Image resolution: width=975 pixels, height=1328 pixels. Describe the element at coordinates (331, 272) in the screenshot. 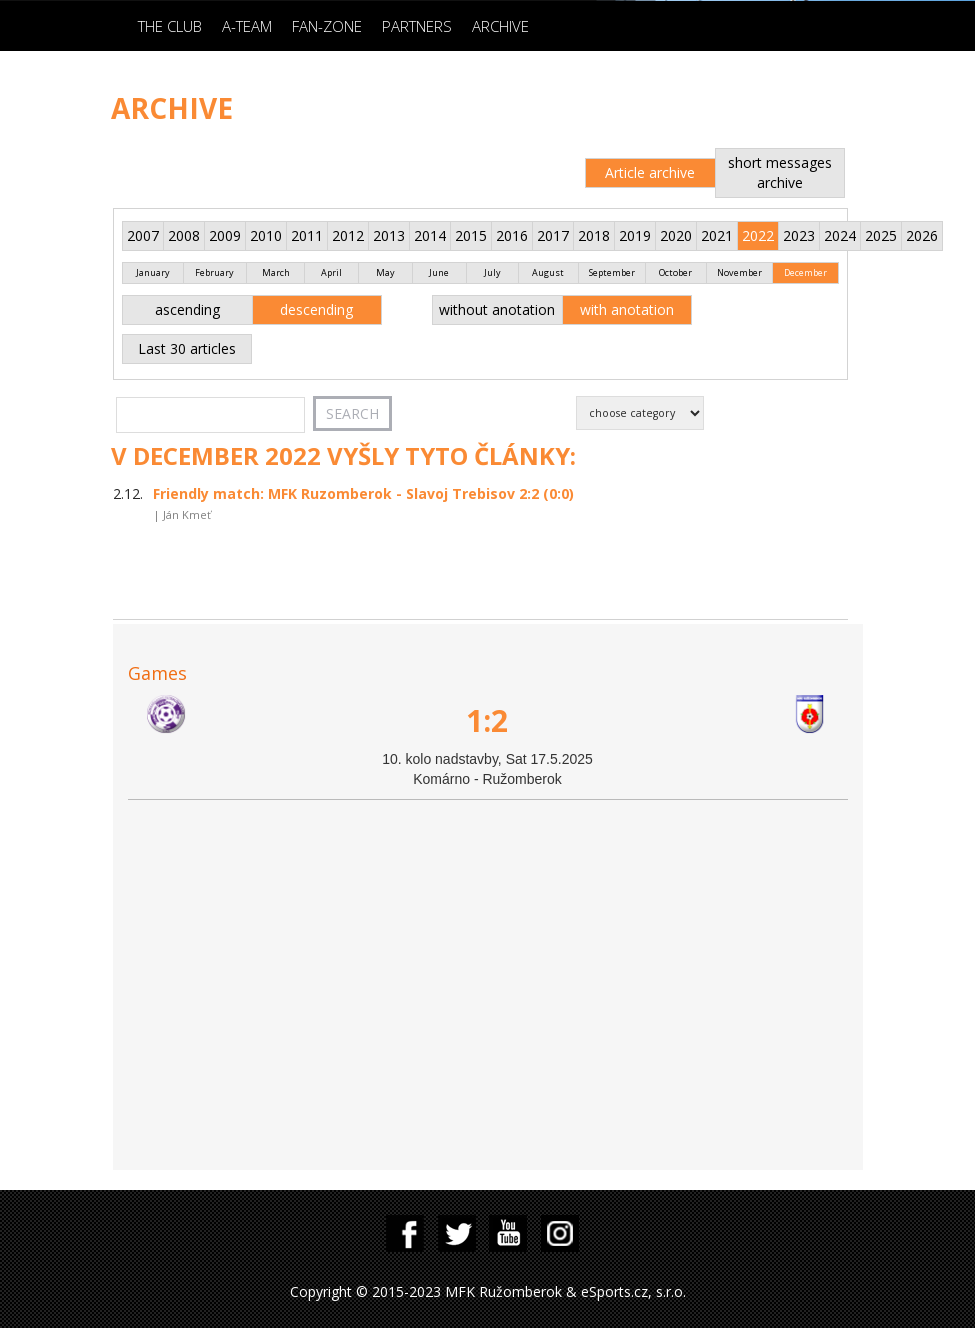

I see `April` at that location.